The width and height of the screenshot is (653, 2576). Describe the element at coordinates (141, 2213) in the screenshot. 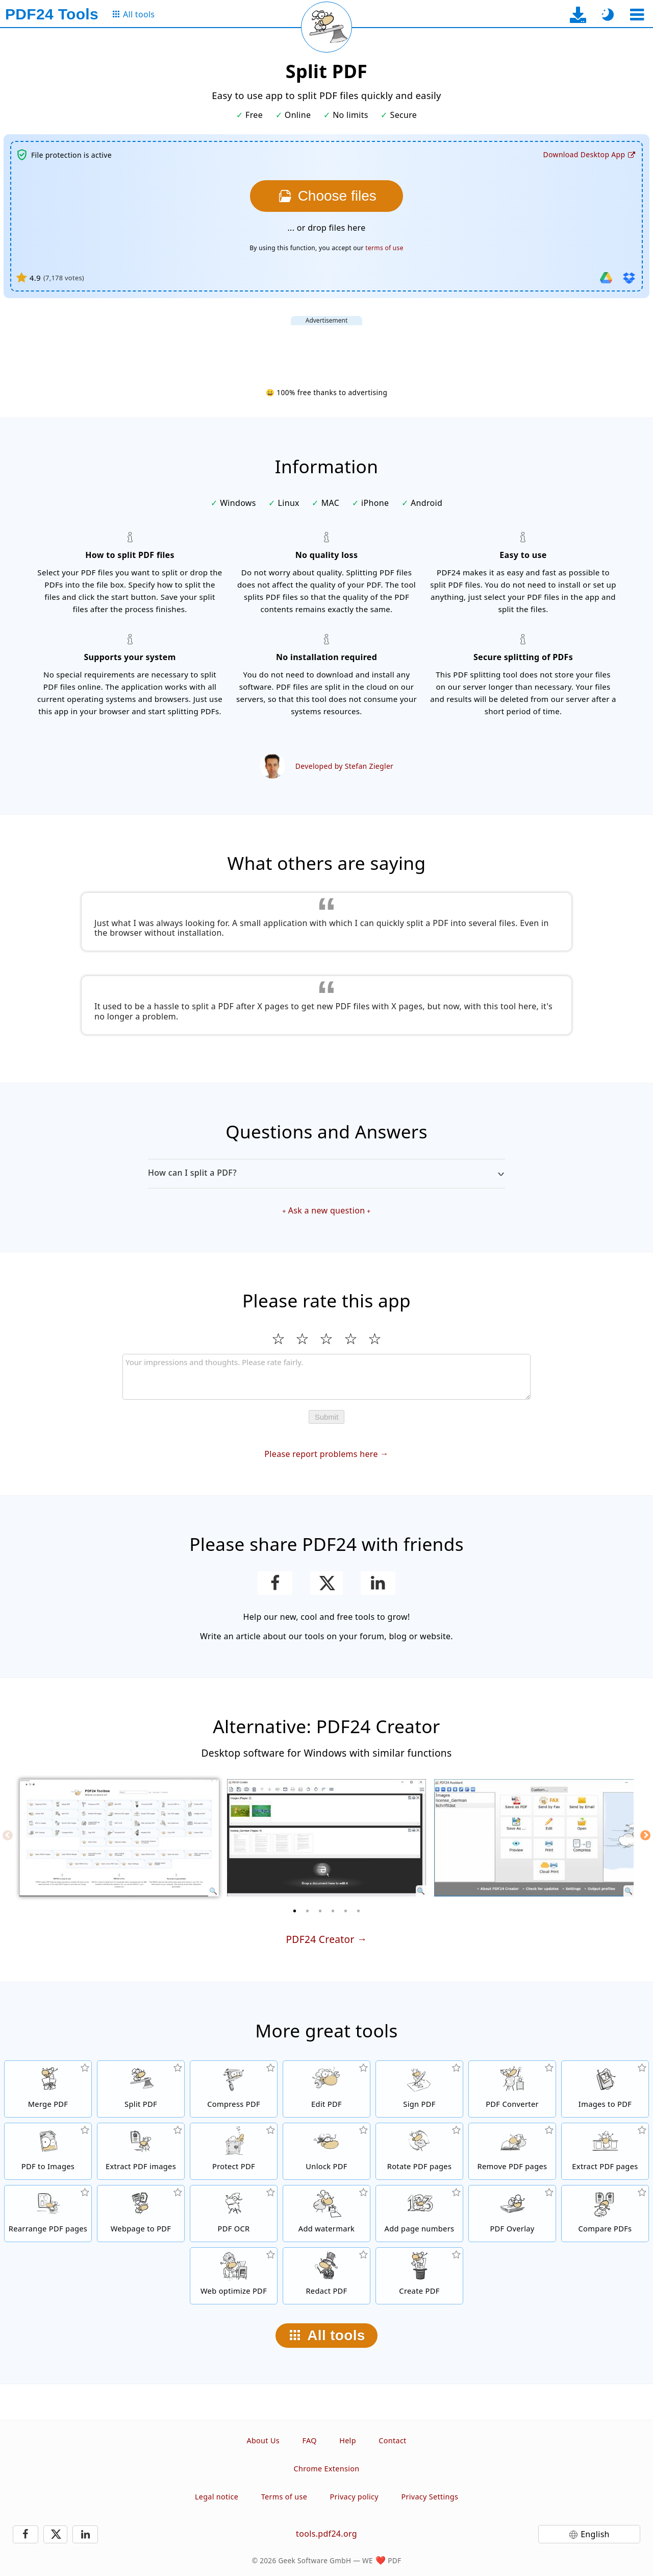

I see `[Convert a webpage to a PDF file]` at that location.